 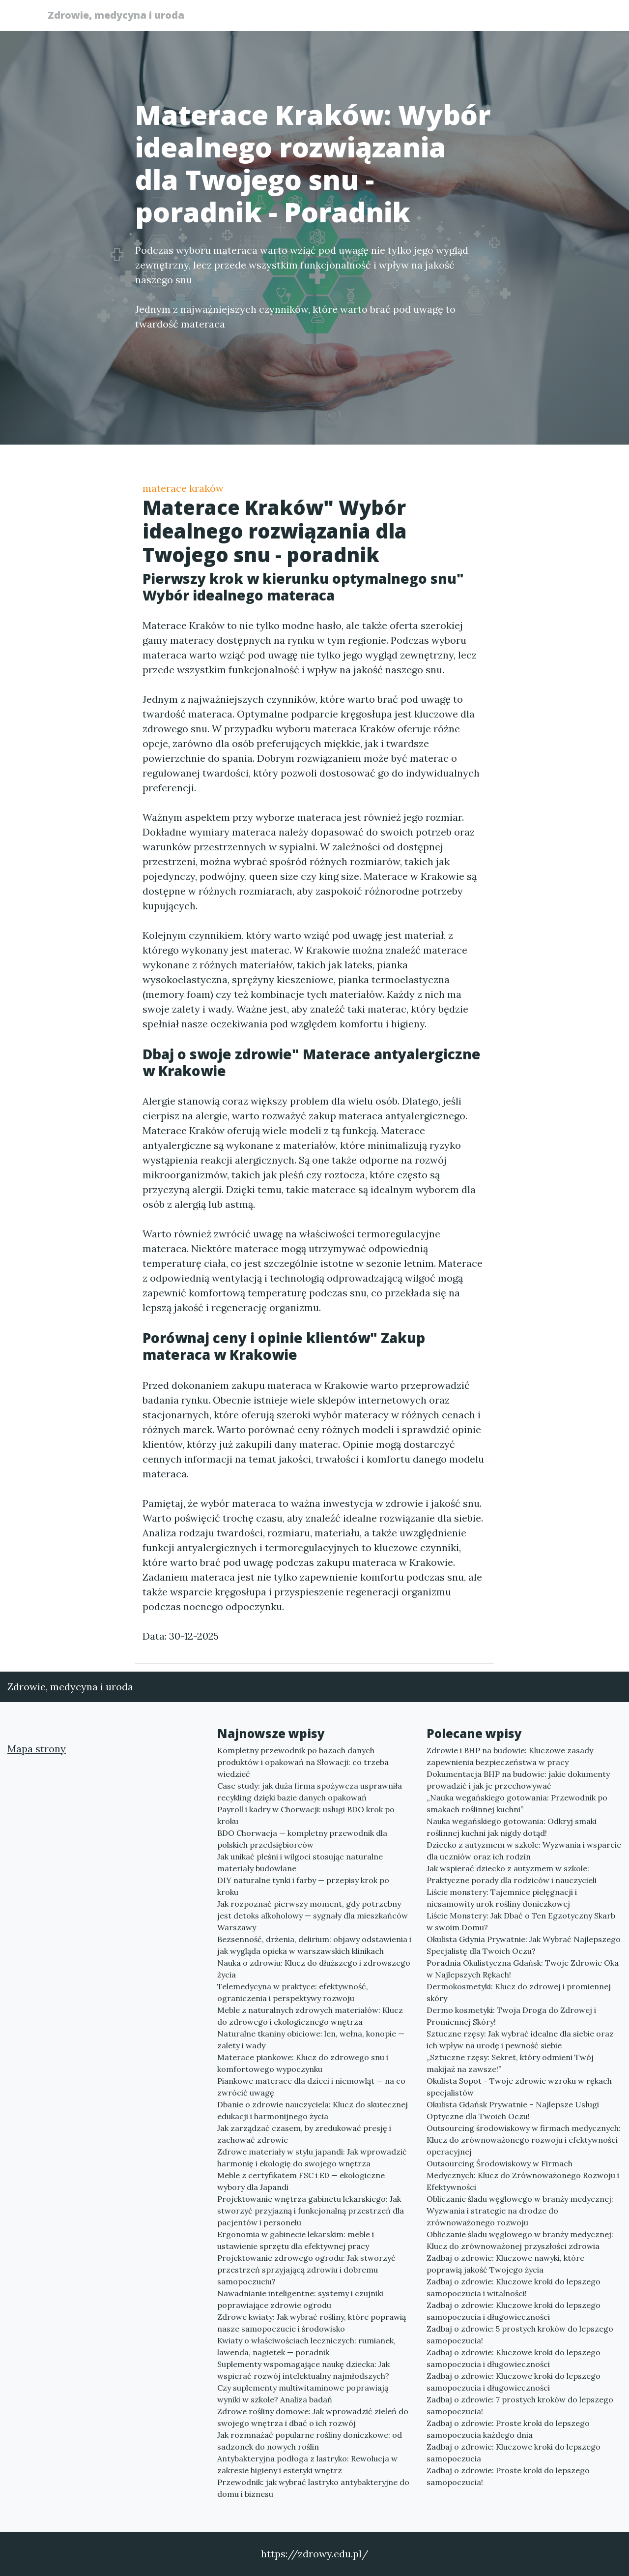 What do you see at coordinates (307, 2464) in the screenshot?
I see `Antybakteryjna podłoga z lastryko: Rewolucja w zakresie higieny i estetyki wnętrz` at bounding box center [307, 2464].